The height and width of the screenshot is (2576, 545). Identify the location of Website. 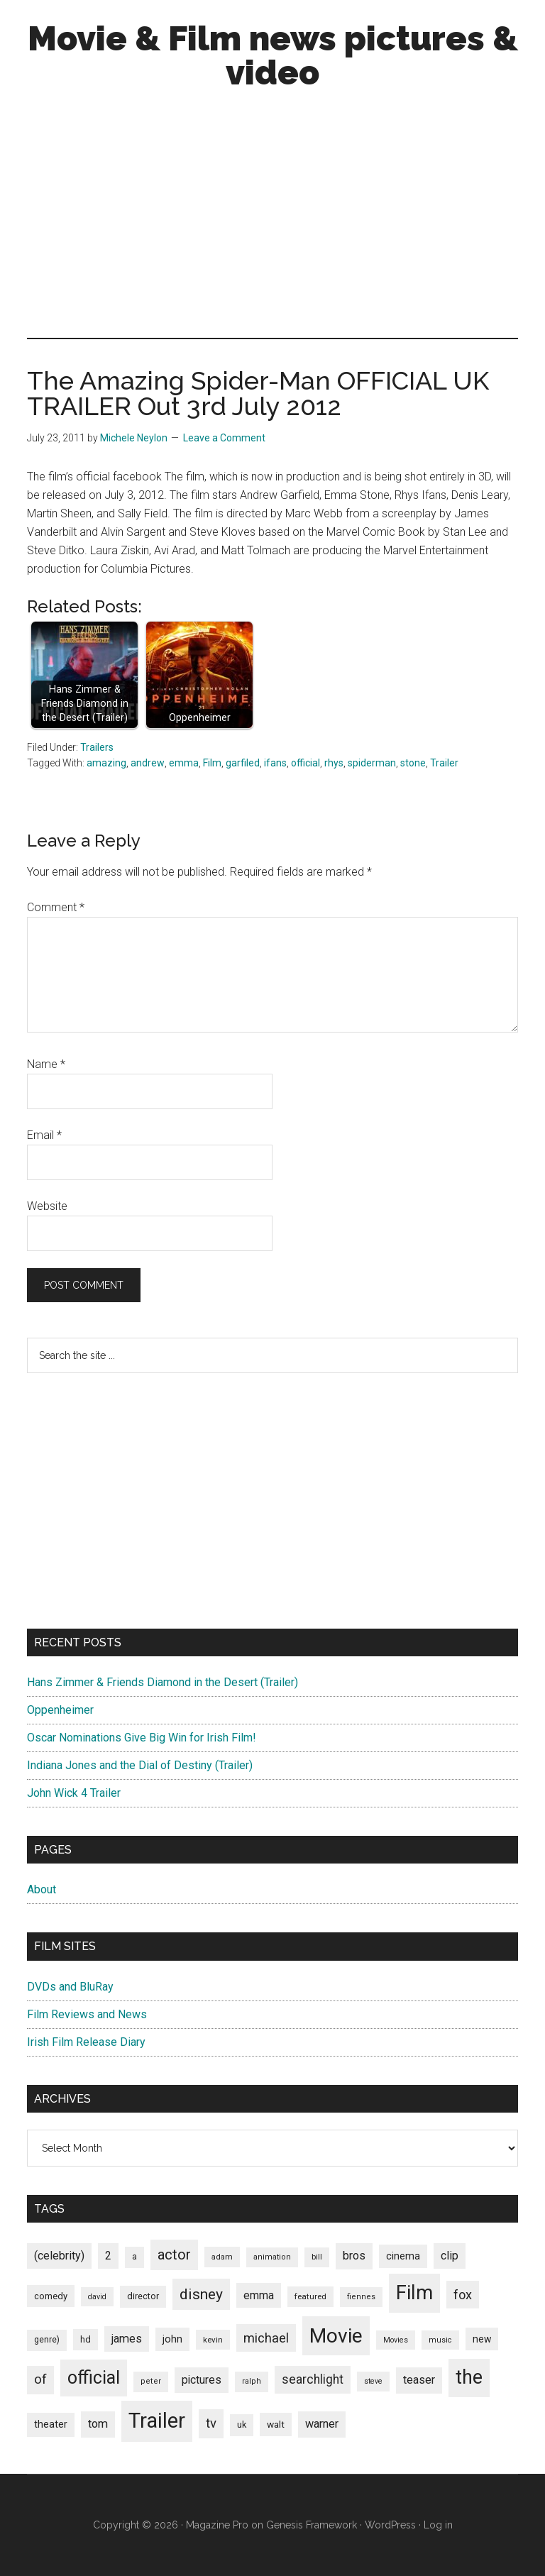
(47, 1206).